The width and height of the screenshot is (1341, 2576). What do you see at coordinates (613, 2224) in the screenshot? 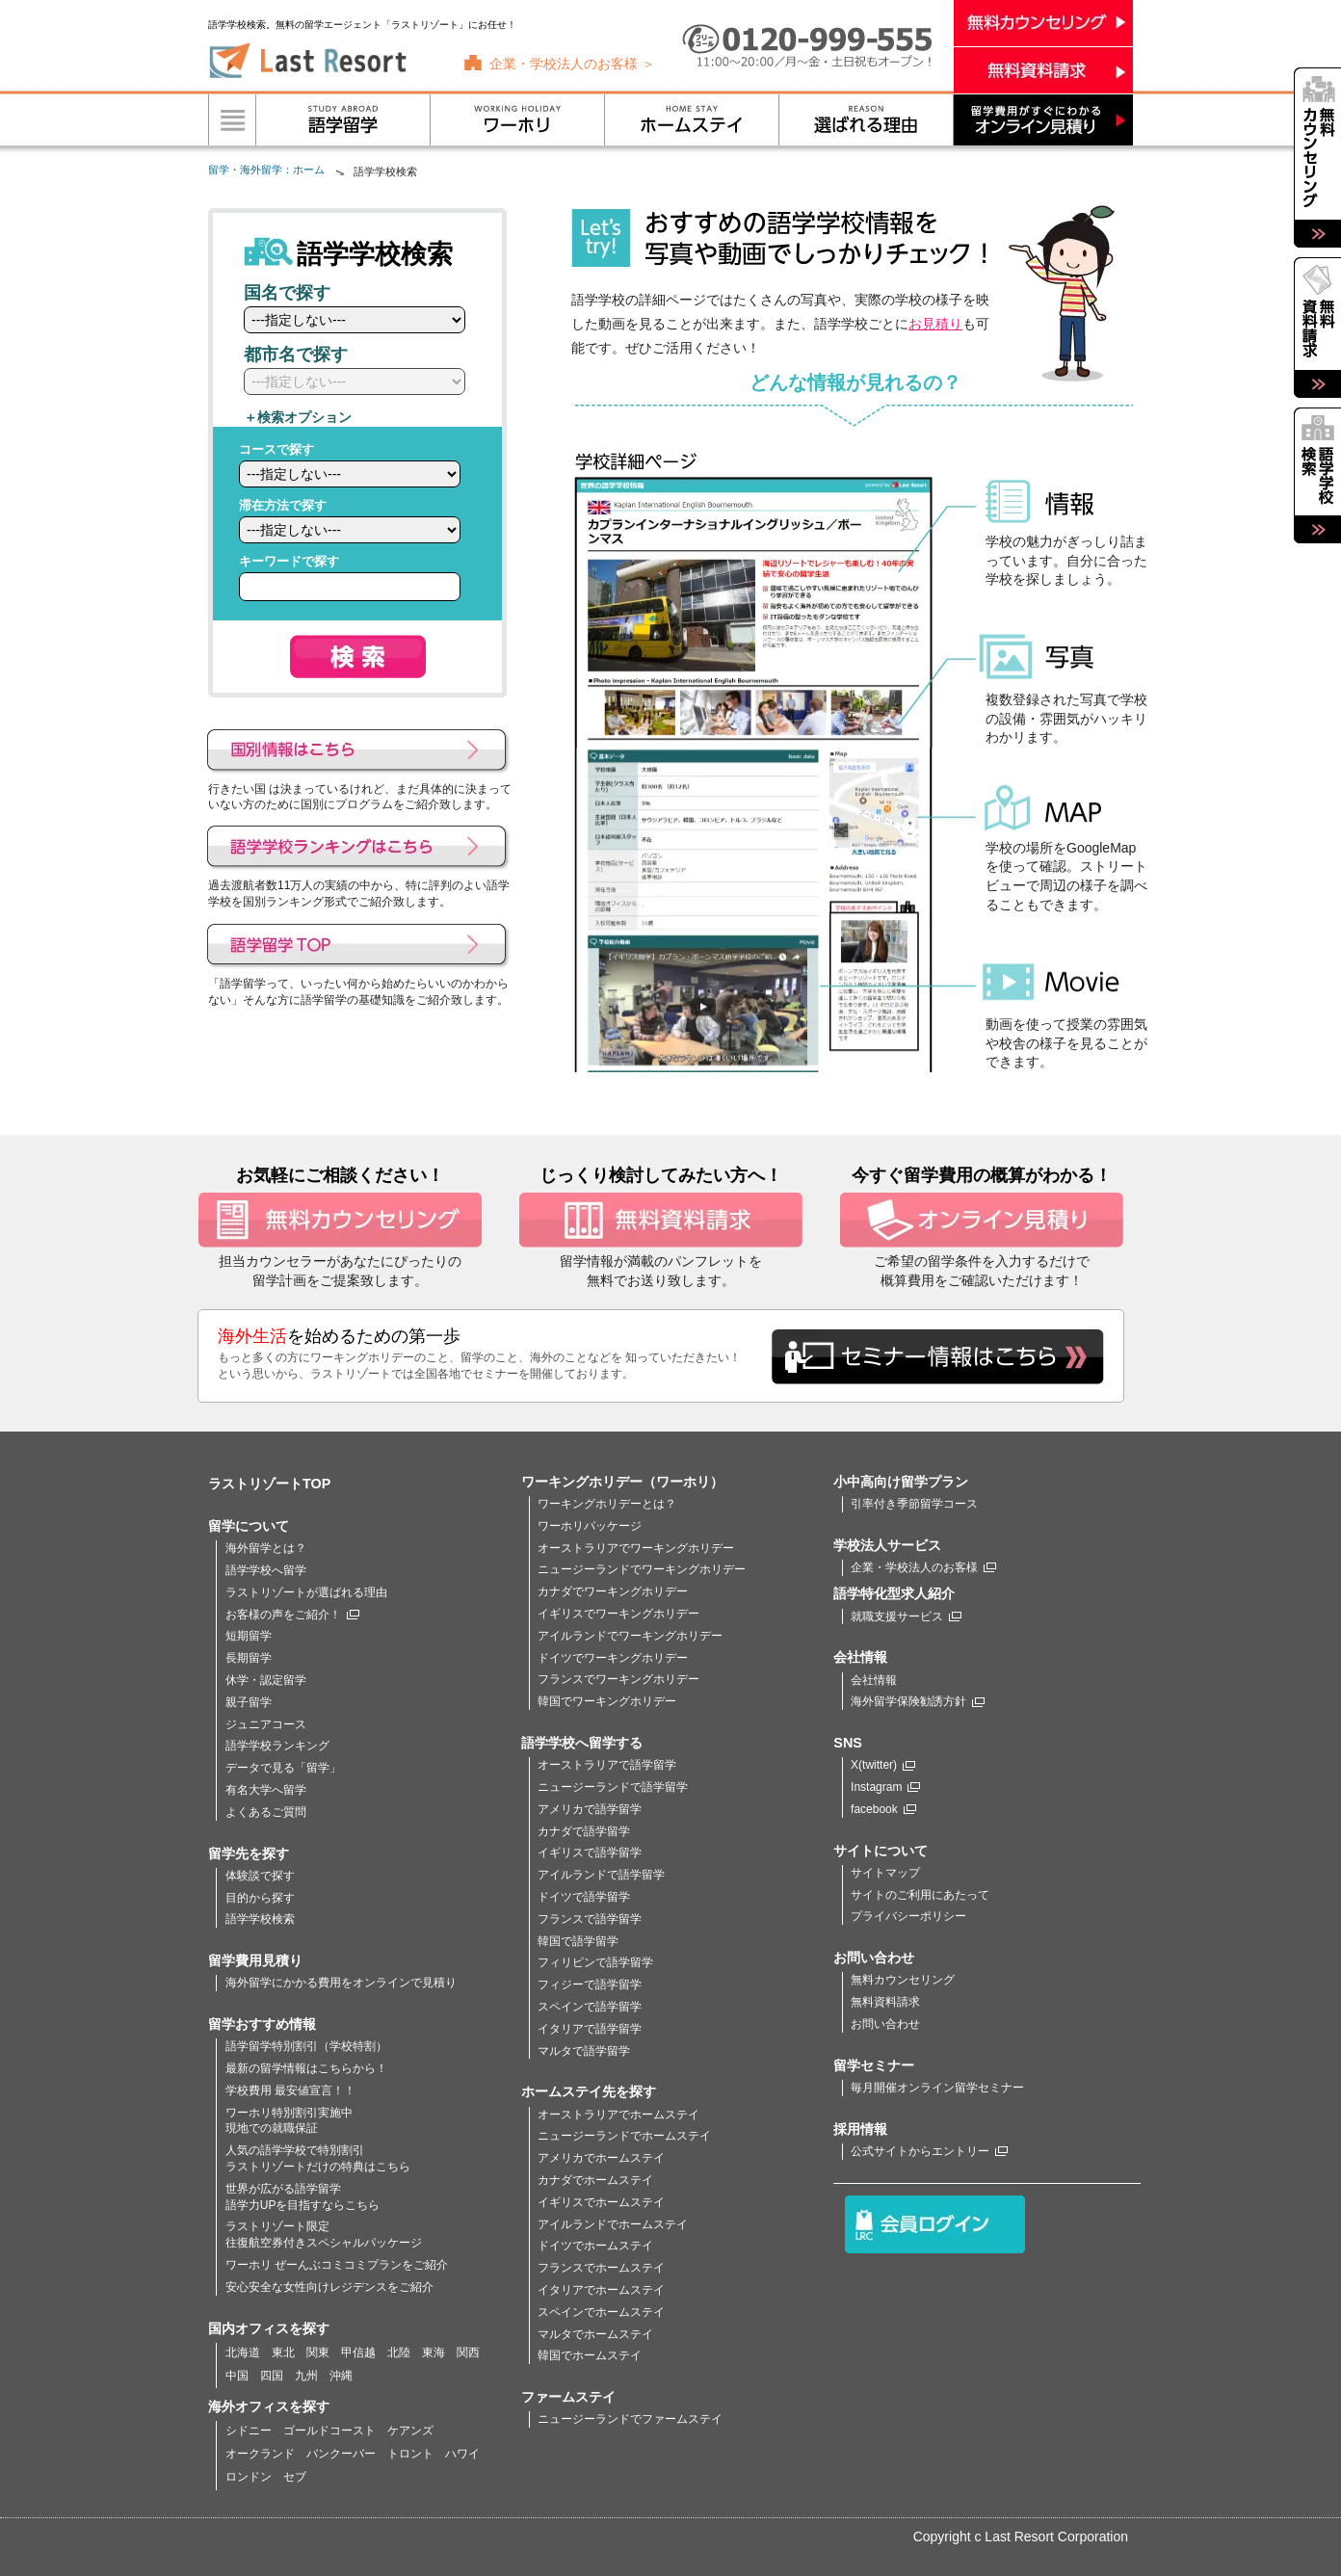
I see `アイルランドでホームステイ` at bounding box center [613, 2224].